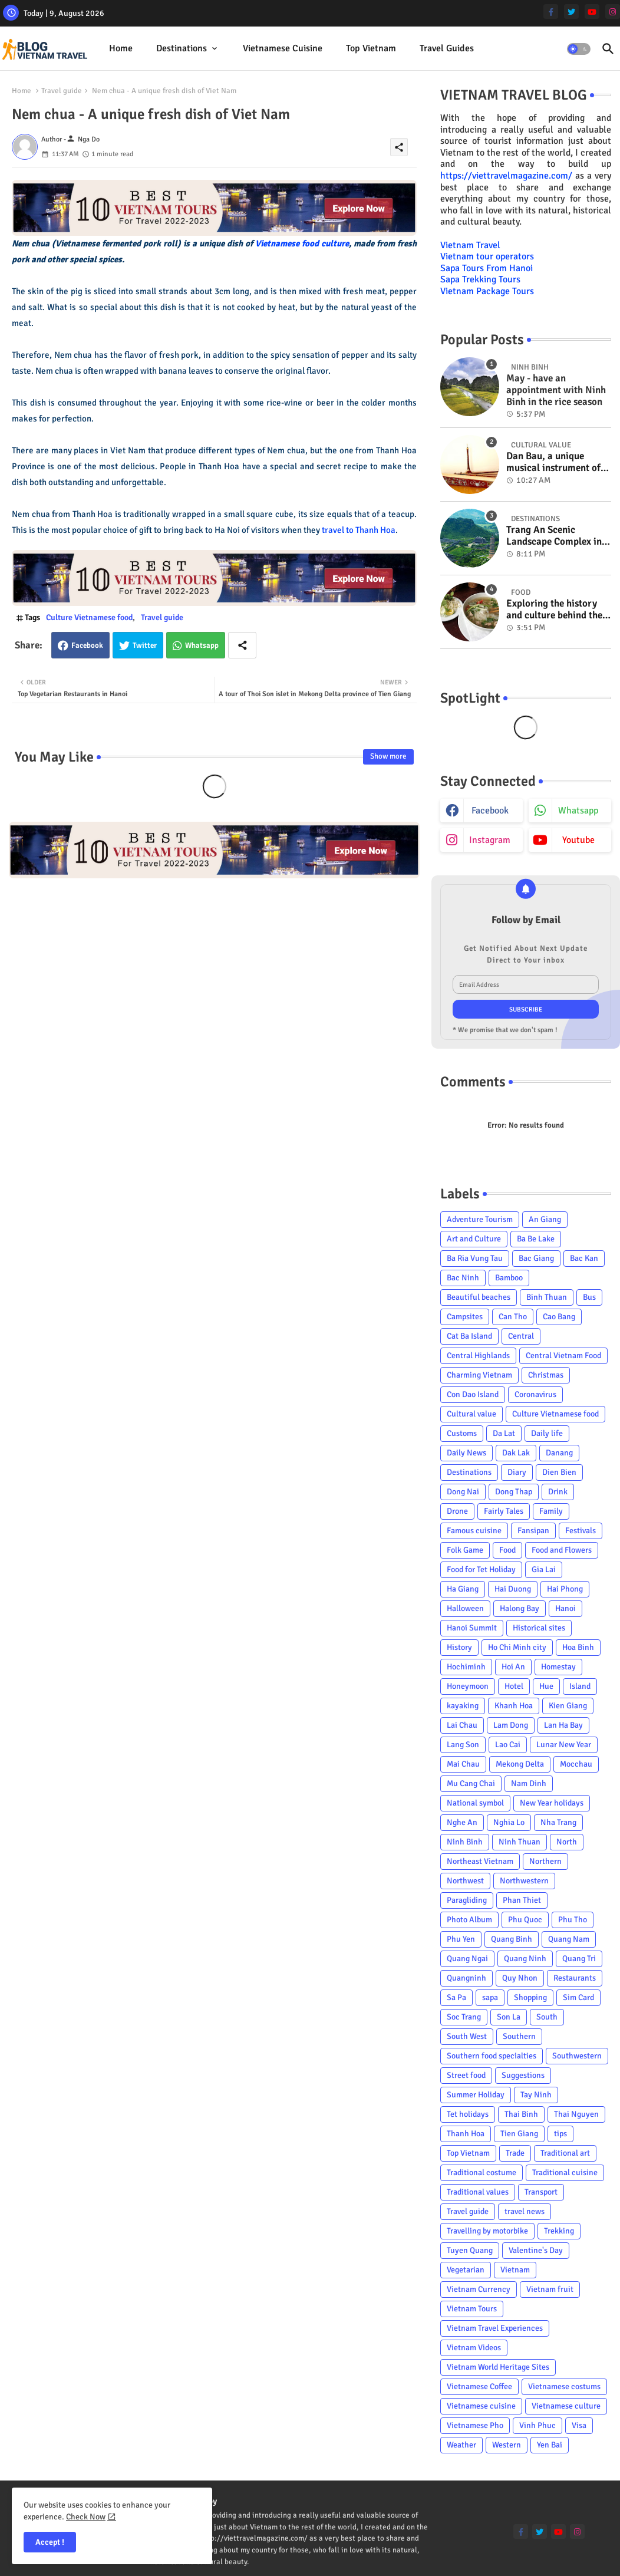  What do you see at coordinates (457, 1511) in the screenshot?
I see `Drone` at bounding box center [457, 1511].